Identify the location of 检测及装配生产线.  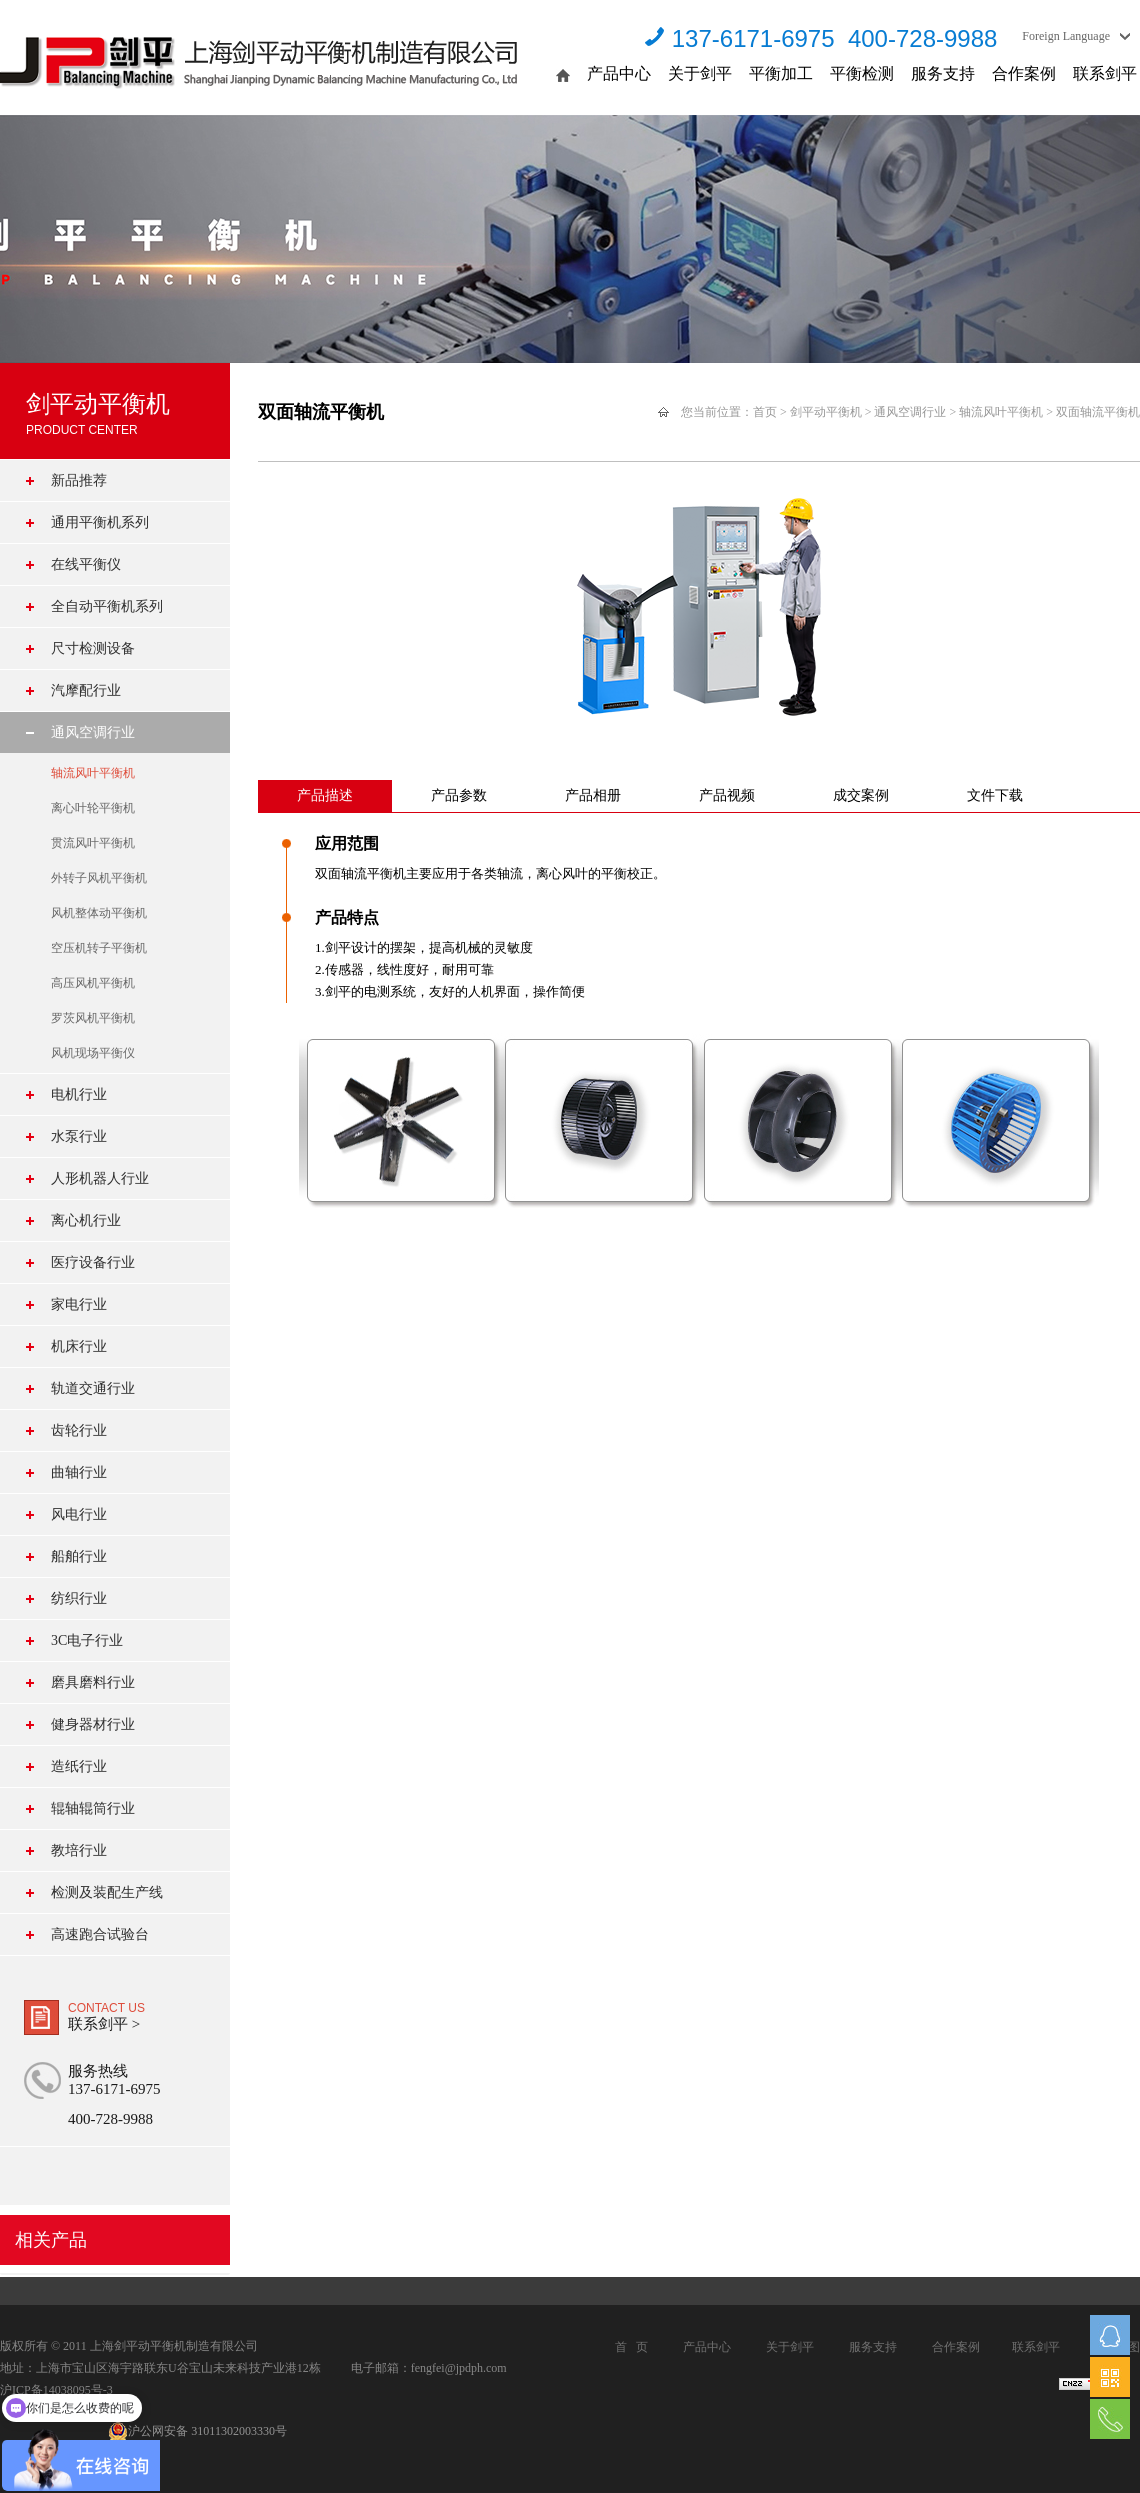
(107, 1892).